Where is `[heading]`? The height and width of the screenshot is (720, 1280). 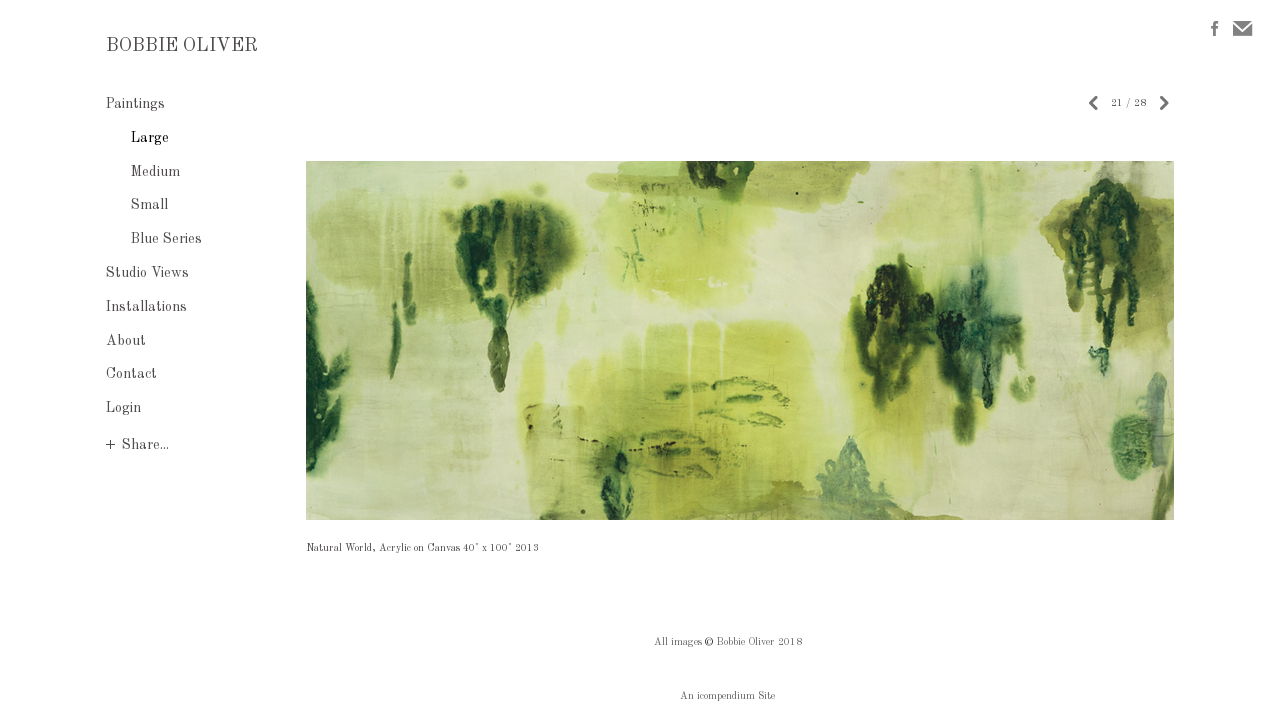 [heading] is located at coordinates (156, 47).